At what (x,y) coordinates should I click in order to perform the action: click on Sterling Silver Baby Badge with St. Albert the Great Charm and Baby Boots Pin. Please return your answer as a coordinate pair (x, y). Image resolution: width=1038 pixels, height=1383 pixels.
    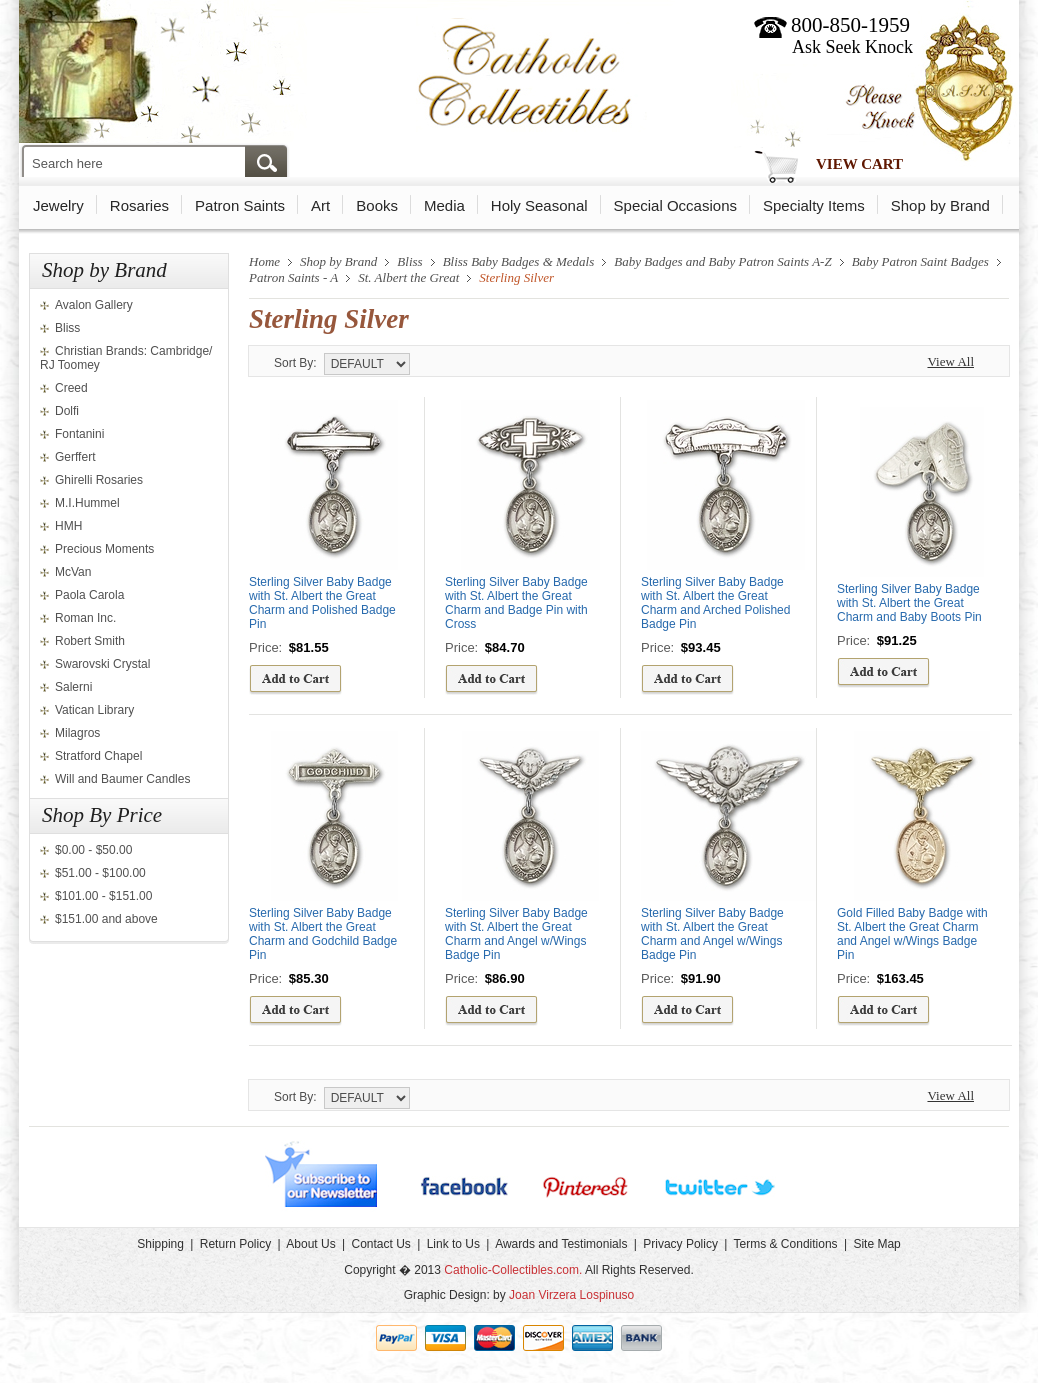
    Looking at the image, I should click on (909, 603).